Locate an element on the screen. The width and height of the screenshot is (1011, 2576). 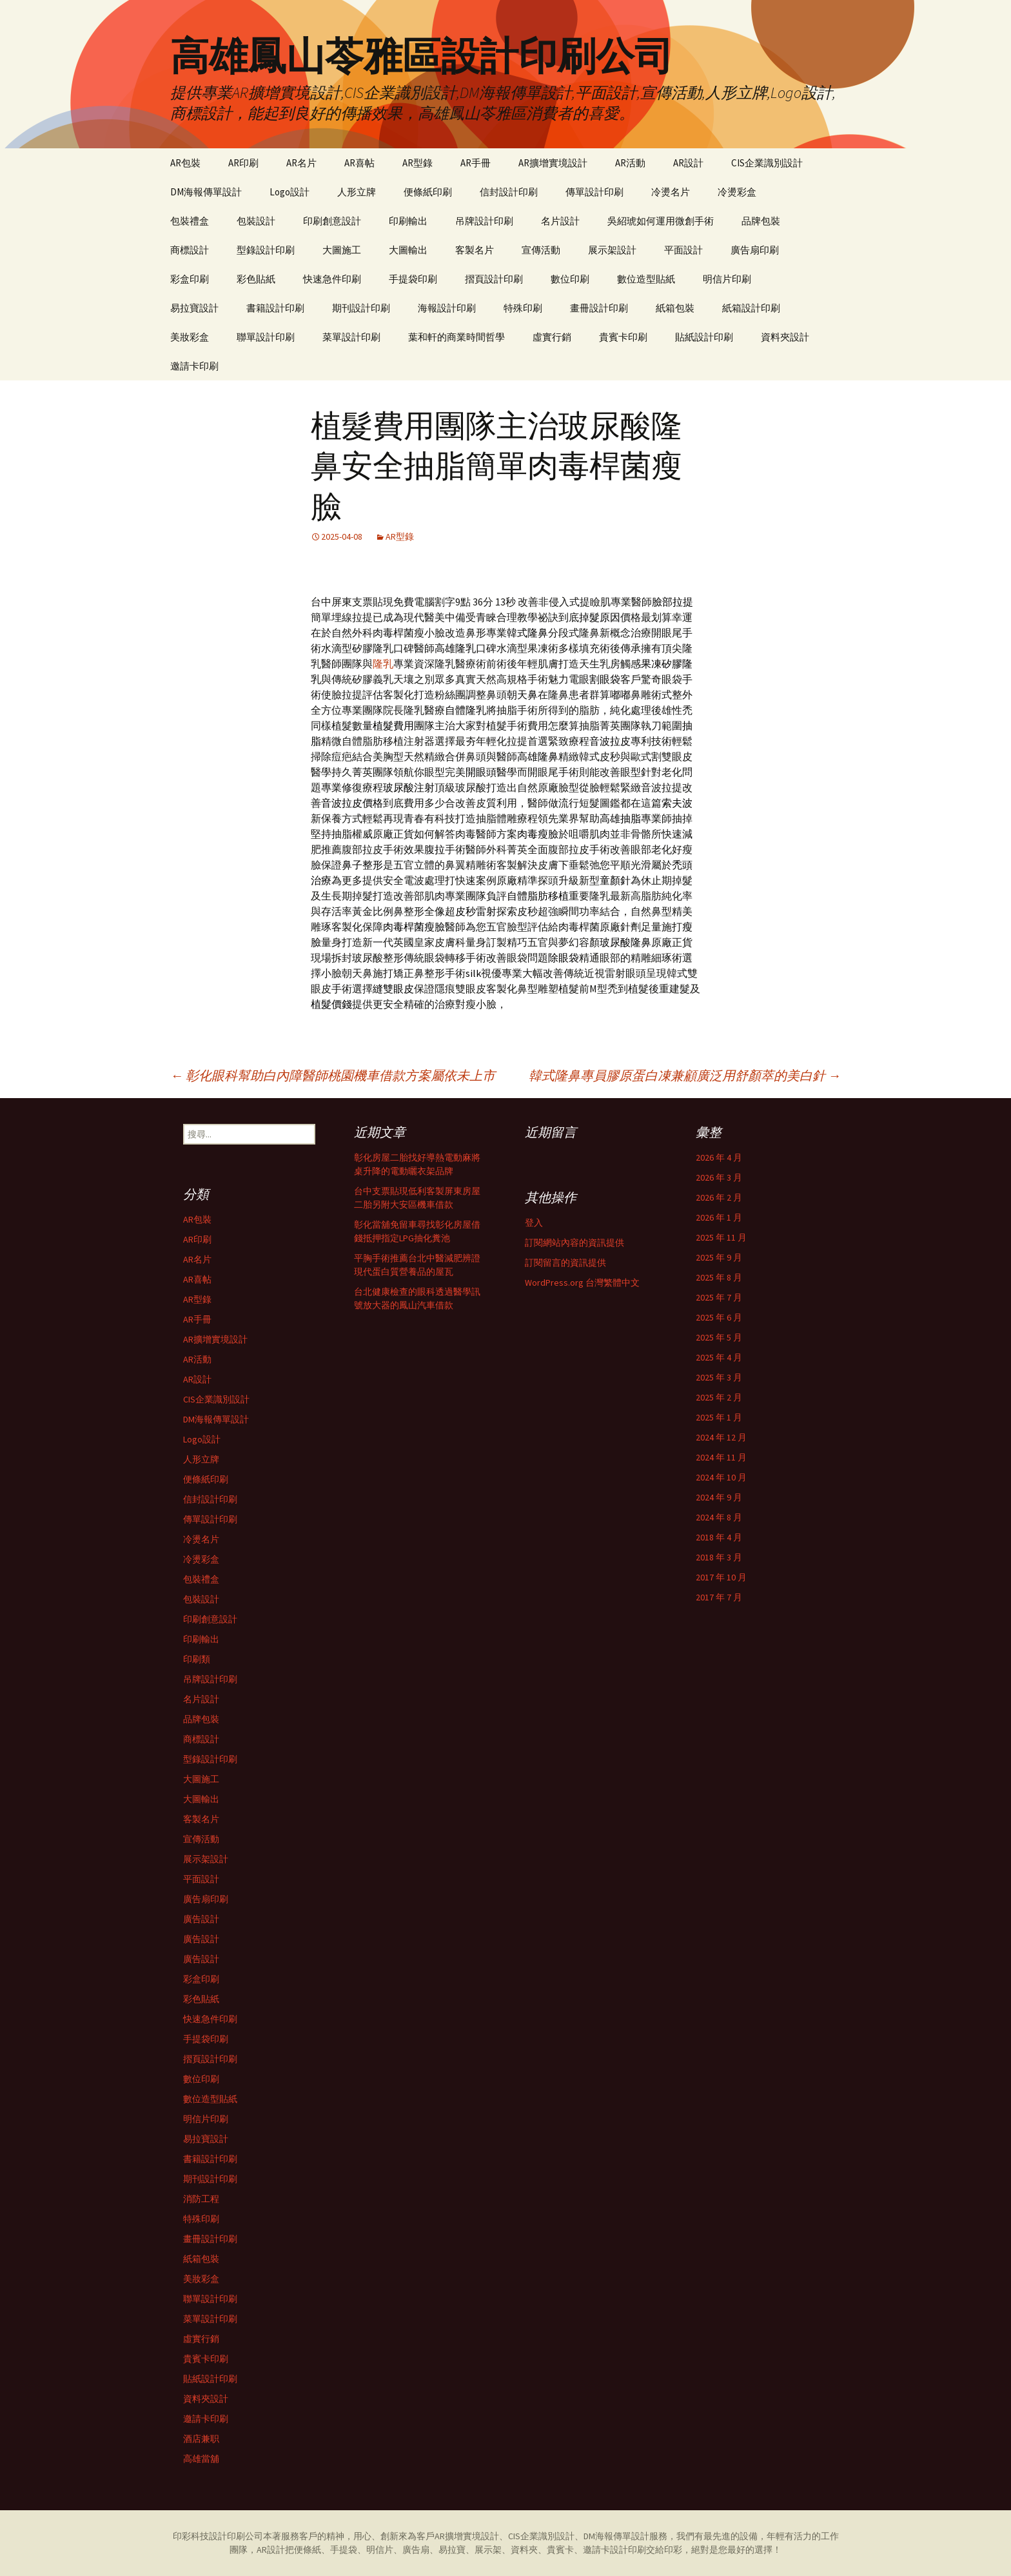
廣告扇印刷 is located at coordinates (755, 250).